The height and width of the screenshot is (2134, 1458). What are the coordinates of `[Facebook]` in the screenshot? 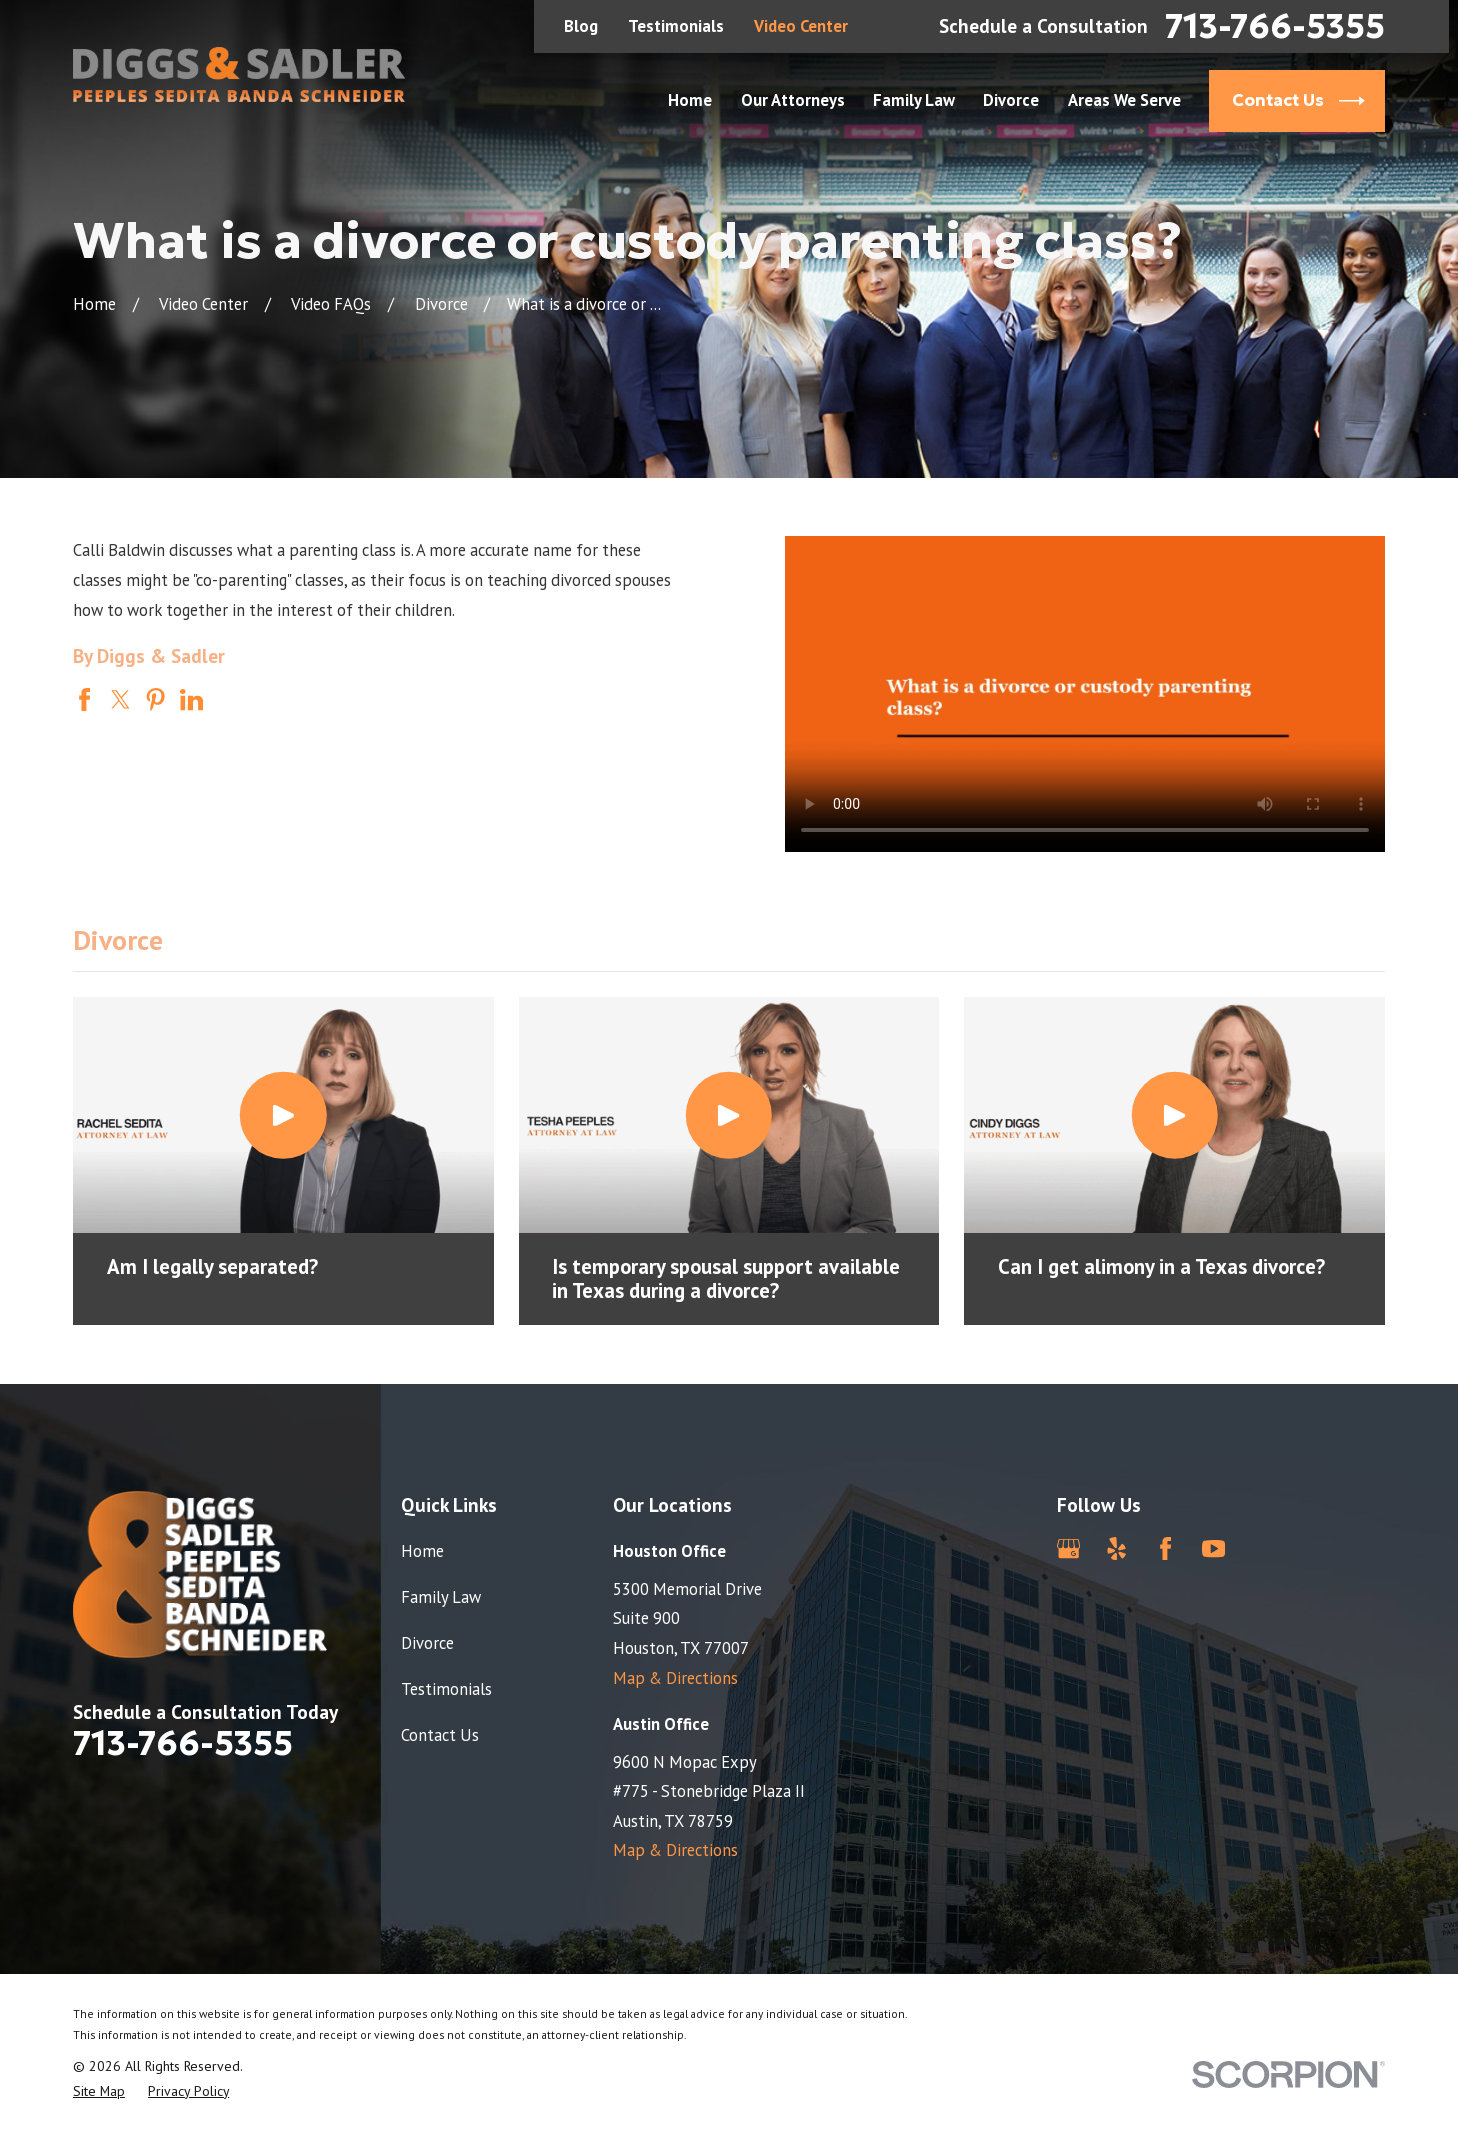 It's located at (1165, 1548).